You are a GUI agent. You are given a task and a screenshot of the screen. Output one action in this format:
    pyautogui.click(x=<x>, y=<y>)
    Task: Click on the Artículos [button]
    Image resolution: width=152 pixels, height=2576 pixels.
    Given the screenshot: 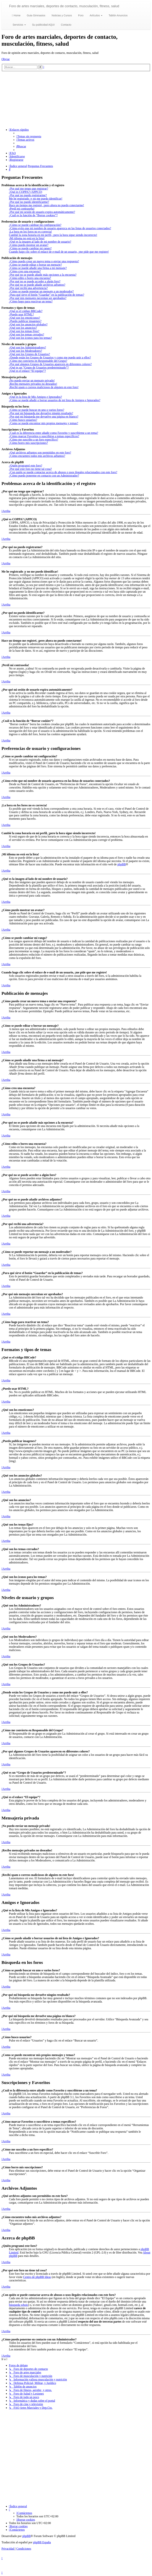 What is the action you would take?
    pyautogui.click(x=95, y=15)
    